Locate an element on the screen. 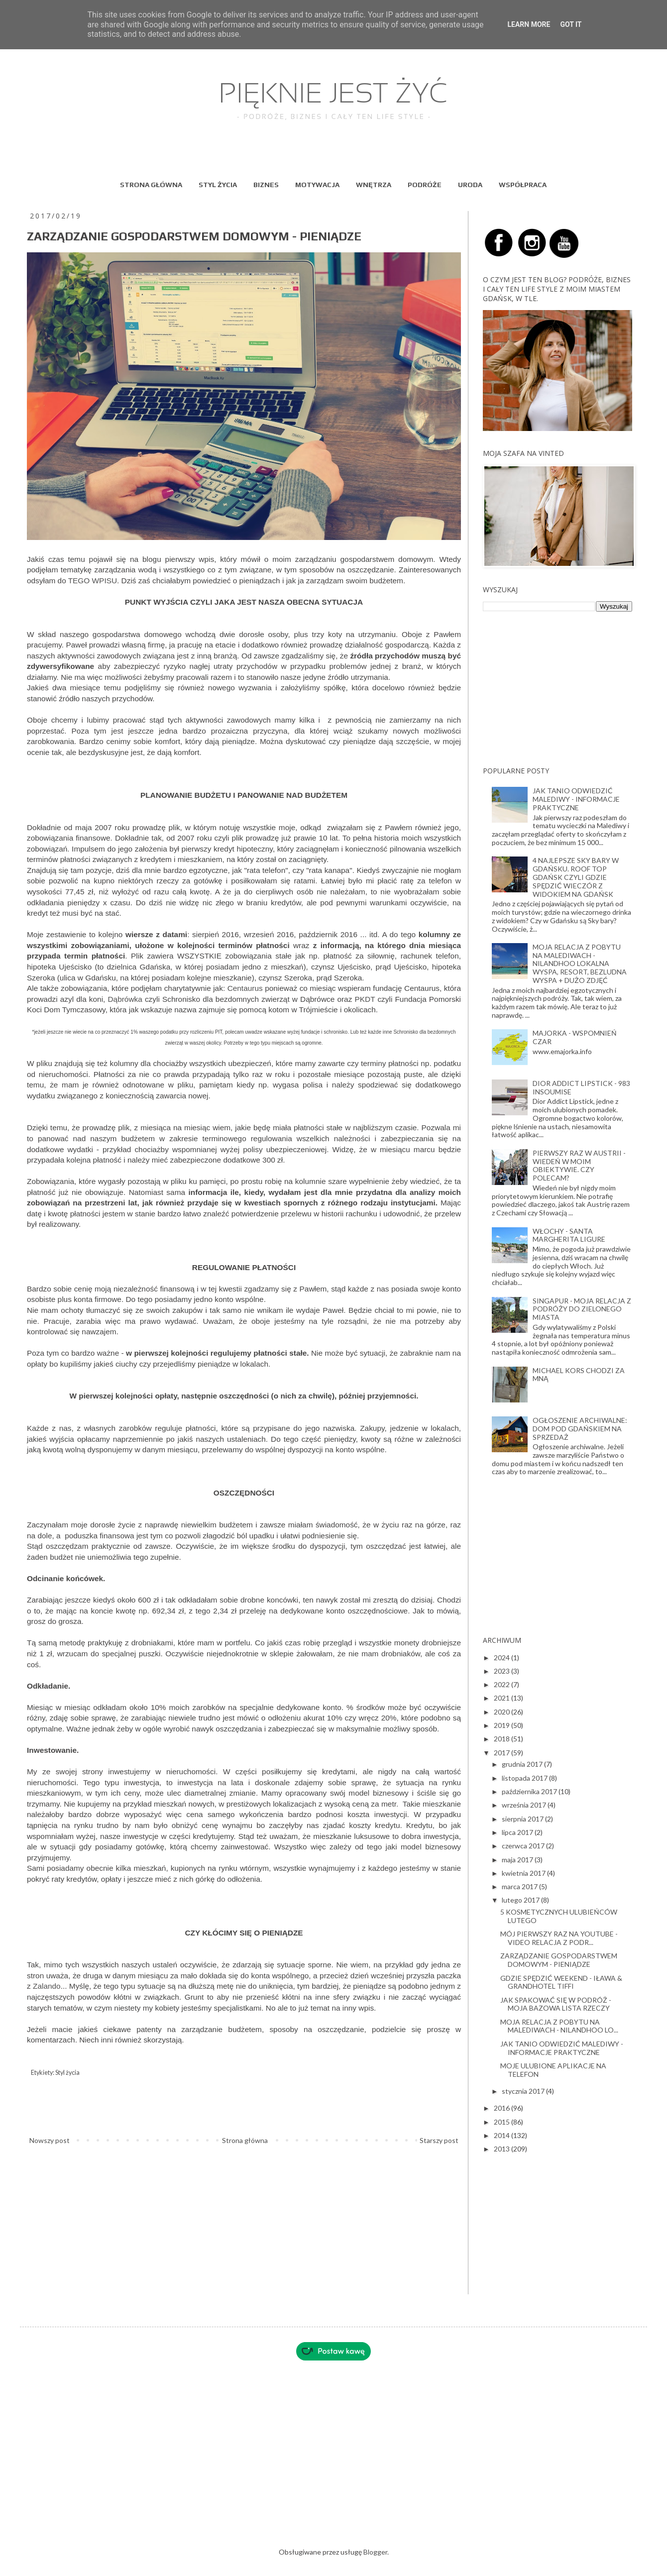 This screenshot has height=2576, width=667. Starszy post is located at coordinates (439, 2140).